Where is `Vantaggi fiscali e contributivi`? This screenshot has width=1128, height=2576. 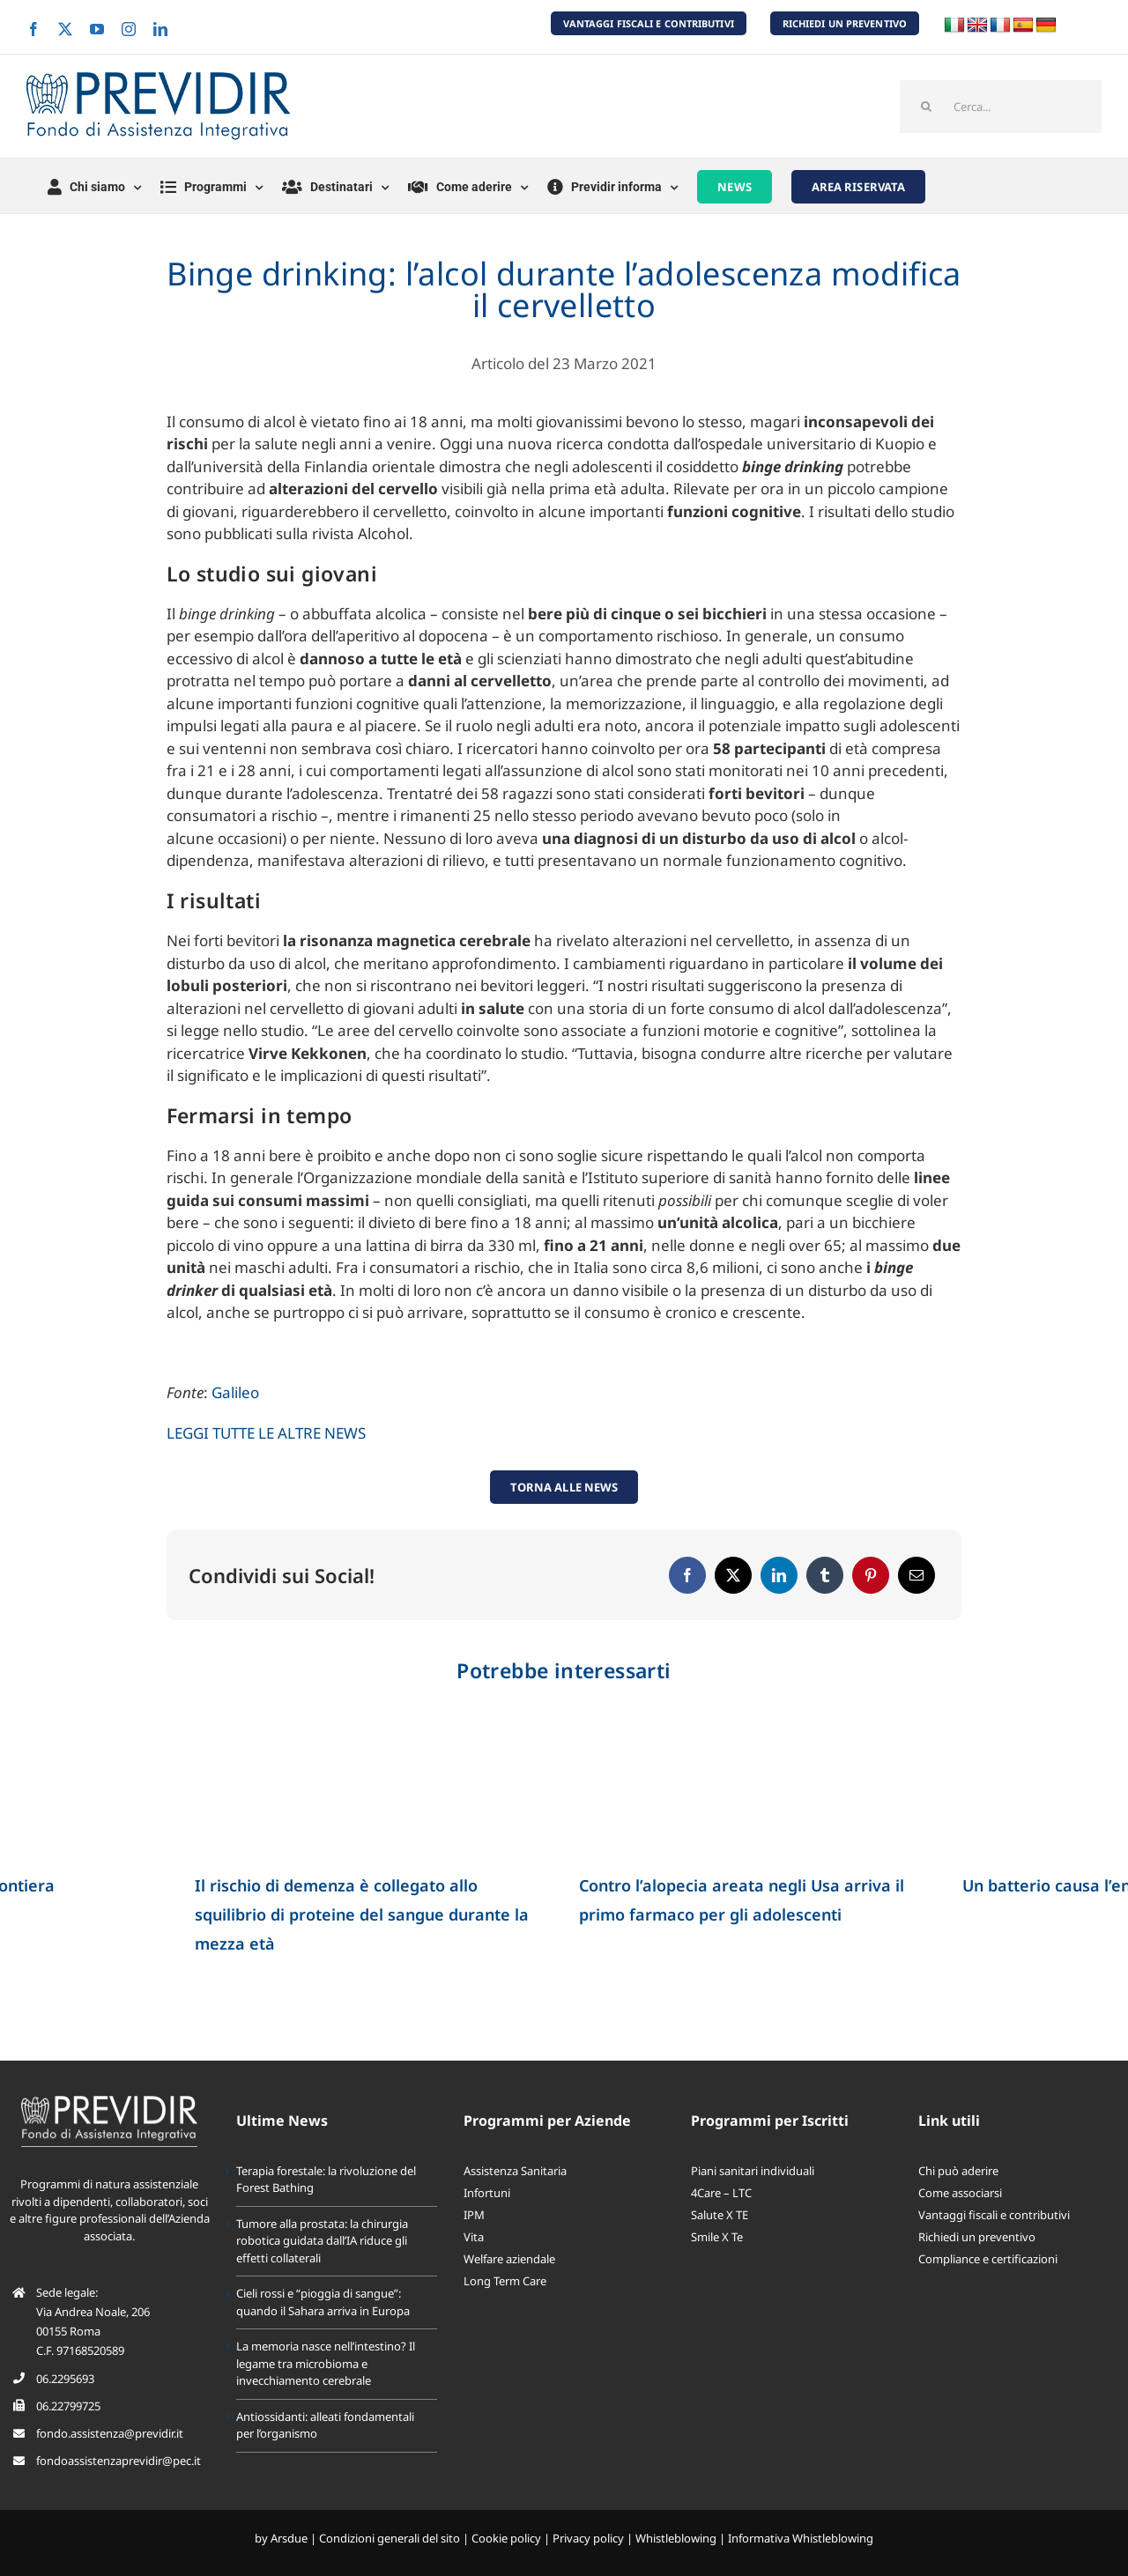 Vantaggi fiscali e contributivi is located at coordinates (994, 2215).